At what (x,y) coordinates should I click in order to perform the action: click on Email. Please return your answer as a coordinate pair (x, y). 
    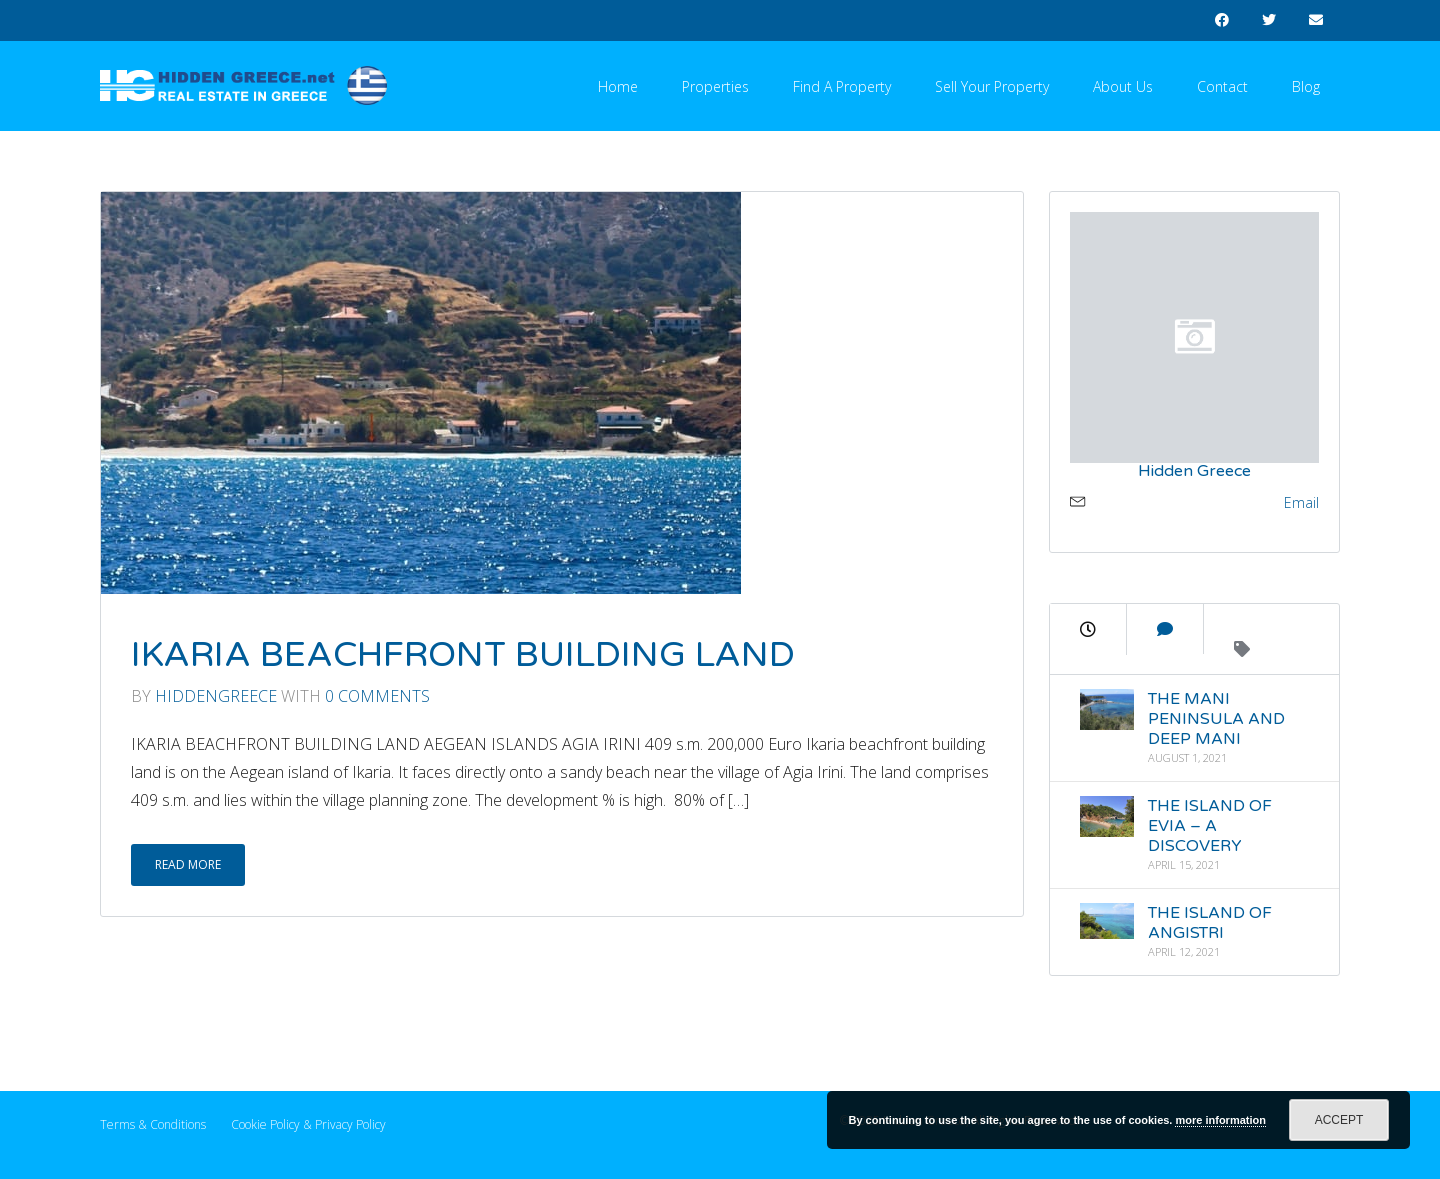
    Looking at the image, I should click on (1301, 502).